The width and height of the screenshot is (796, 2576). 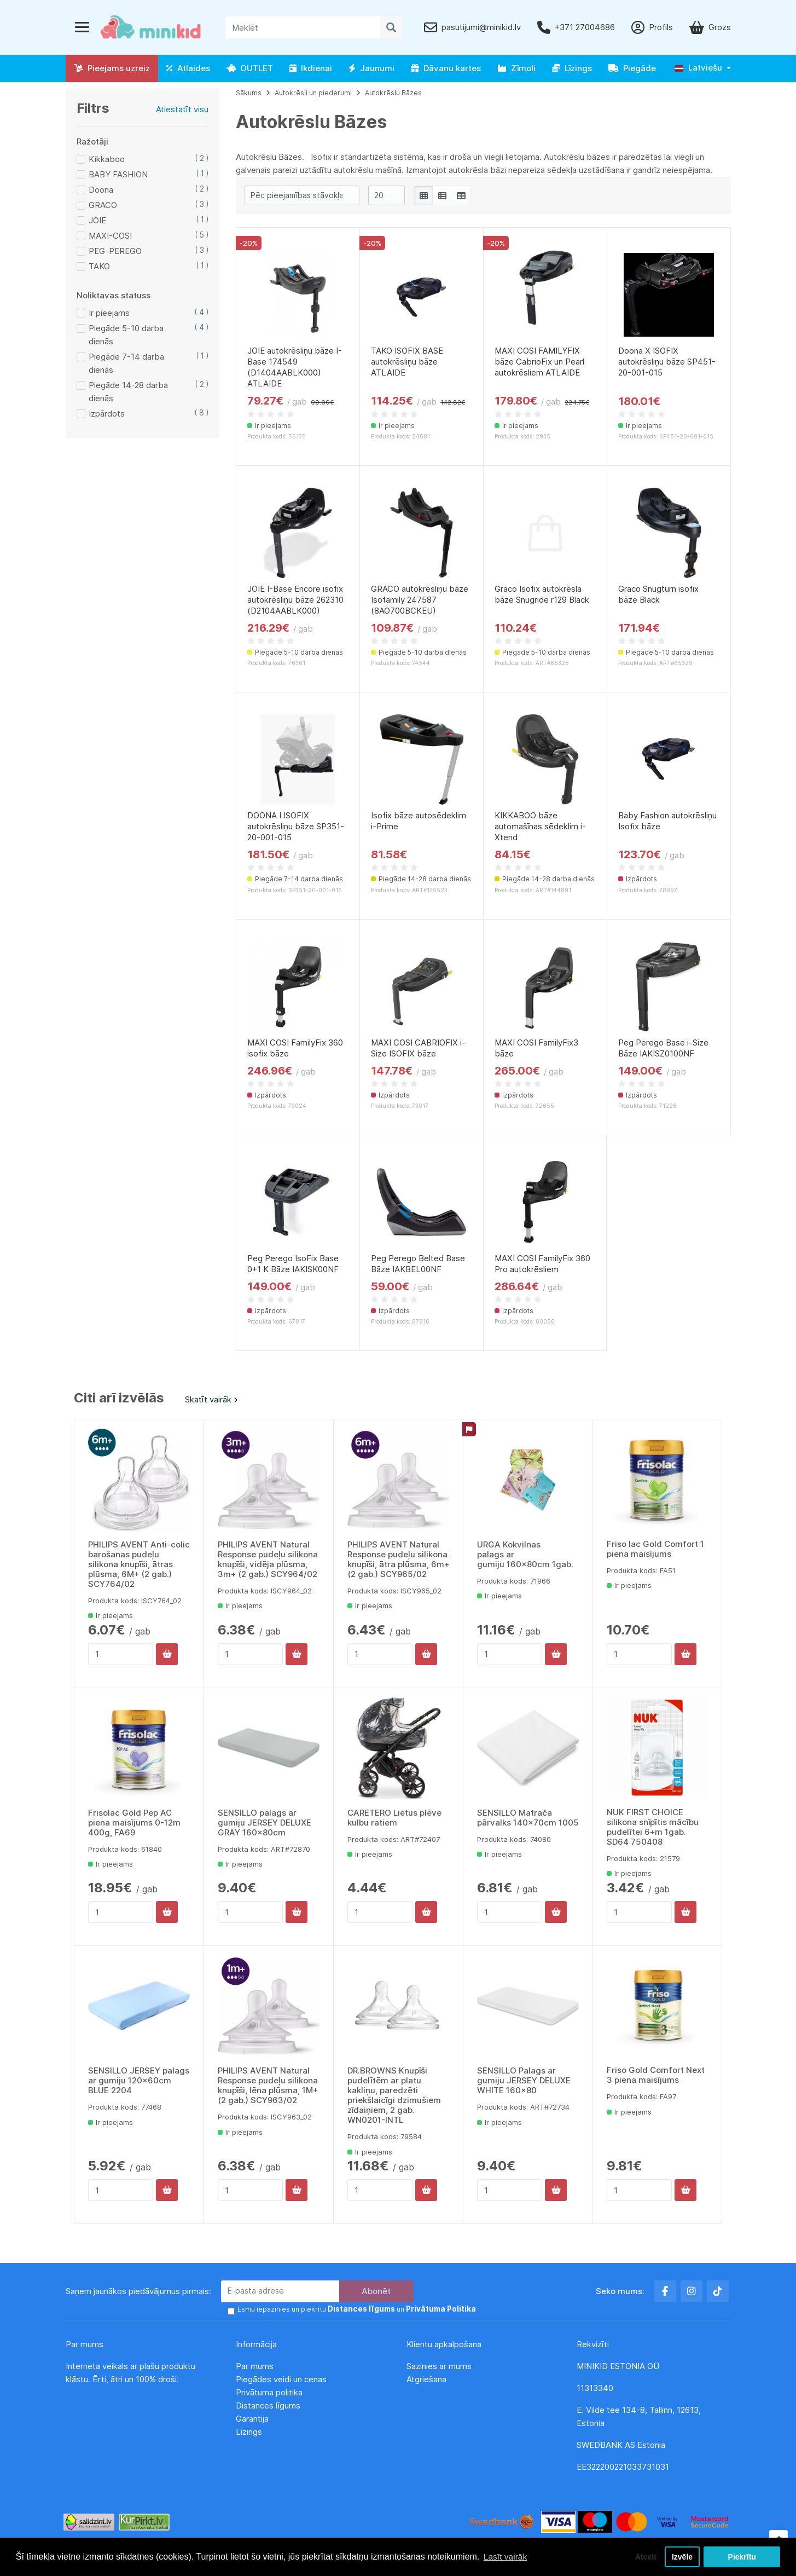 I want to click on Piegādes veidi un cenas, so click(x=281, y=2379).